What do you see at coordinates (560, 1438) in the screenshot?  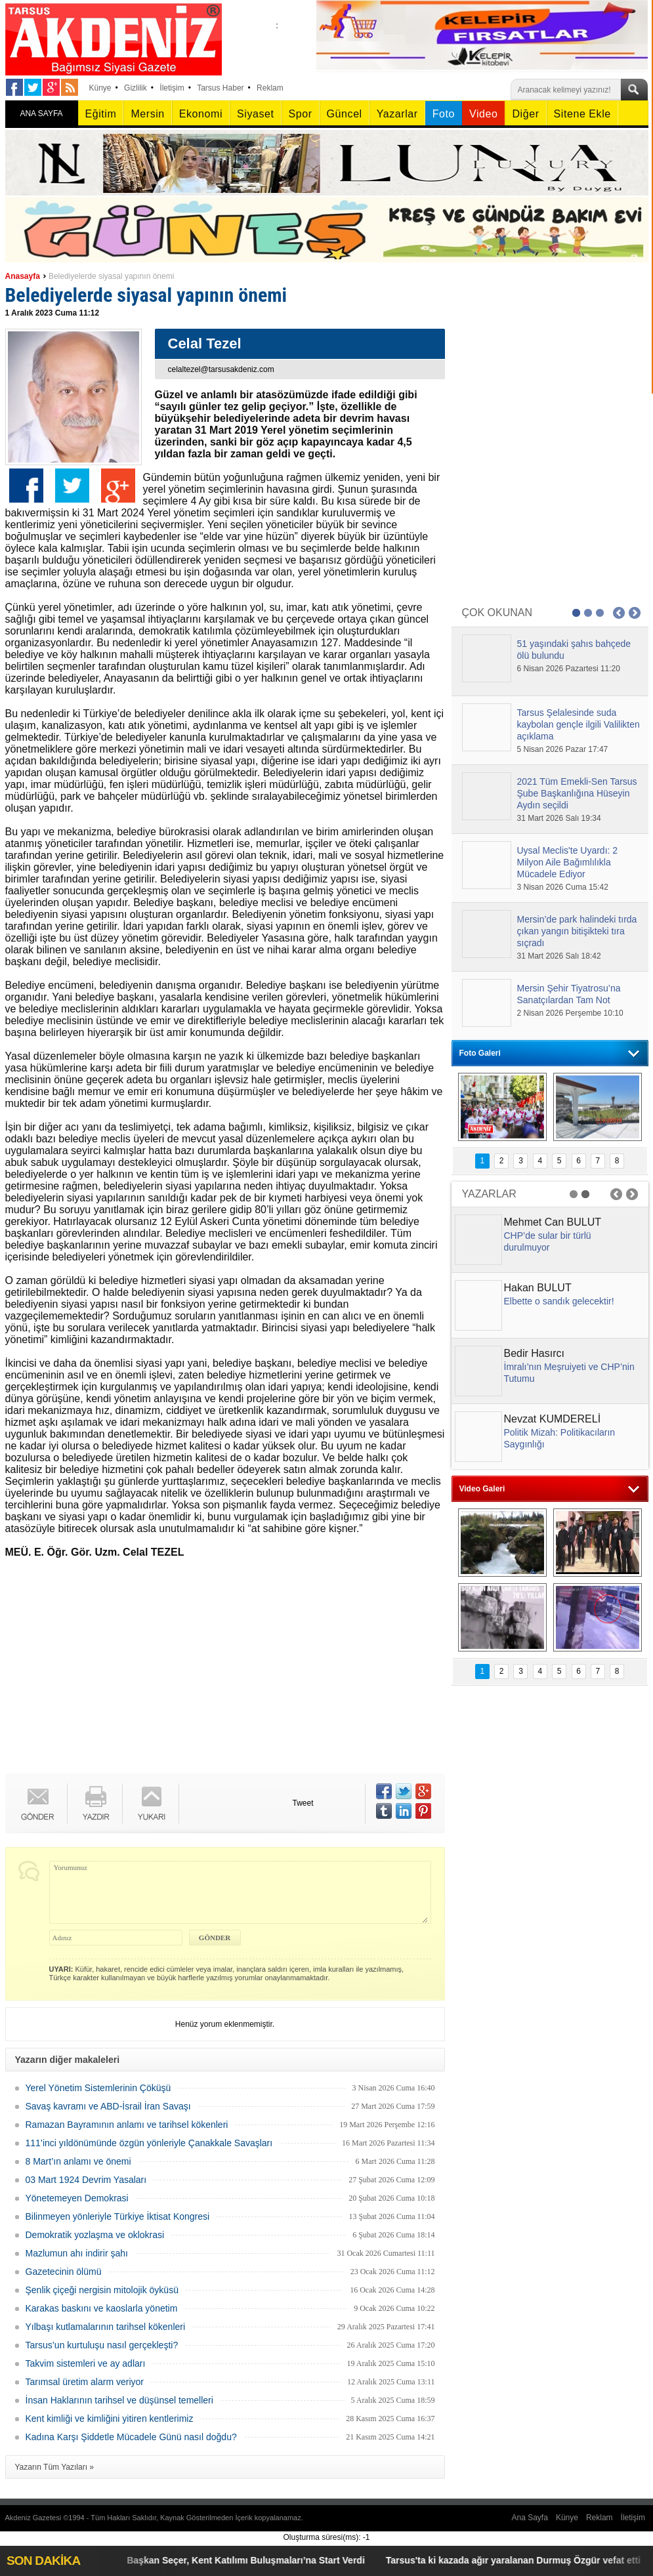 I see `Politik Mizah: Politikacıların Saygınlığı` at bounding box center [560, 1438].